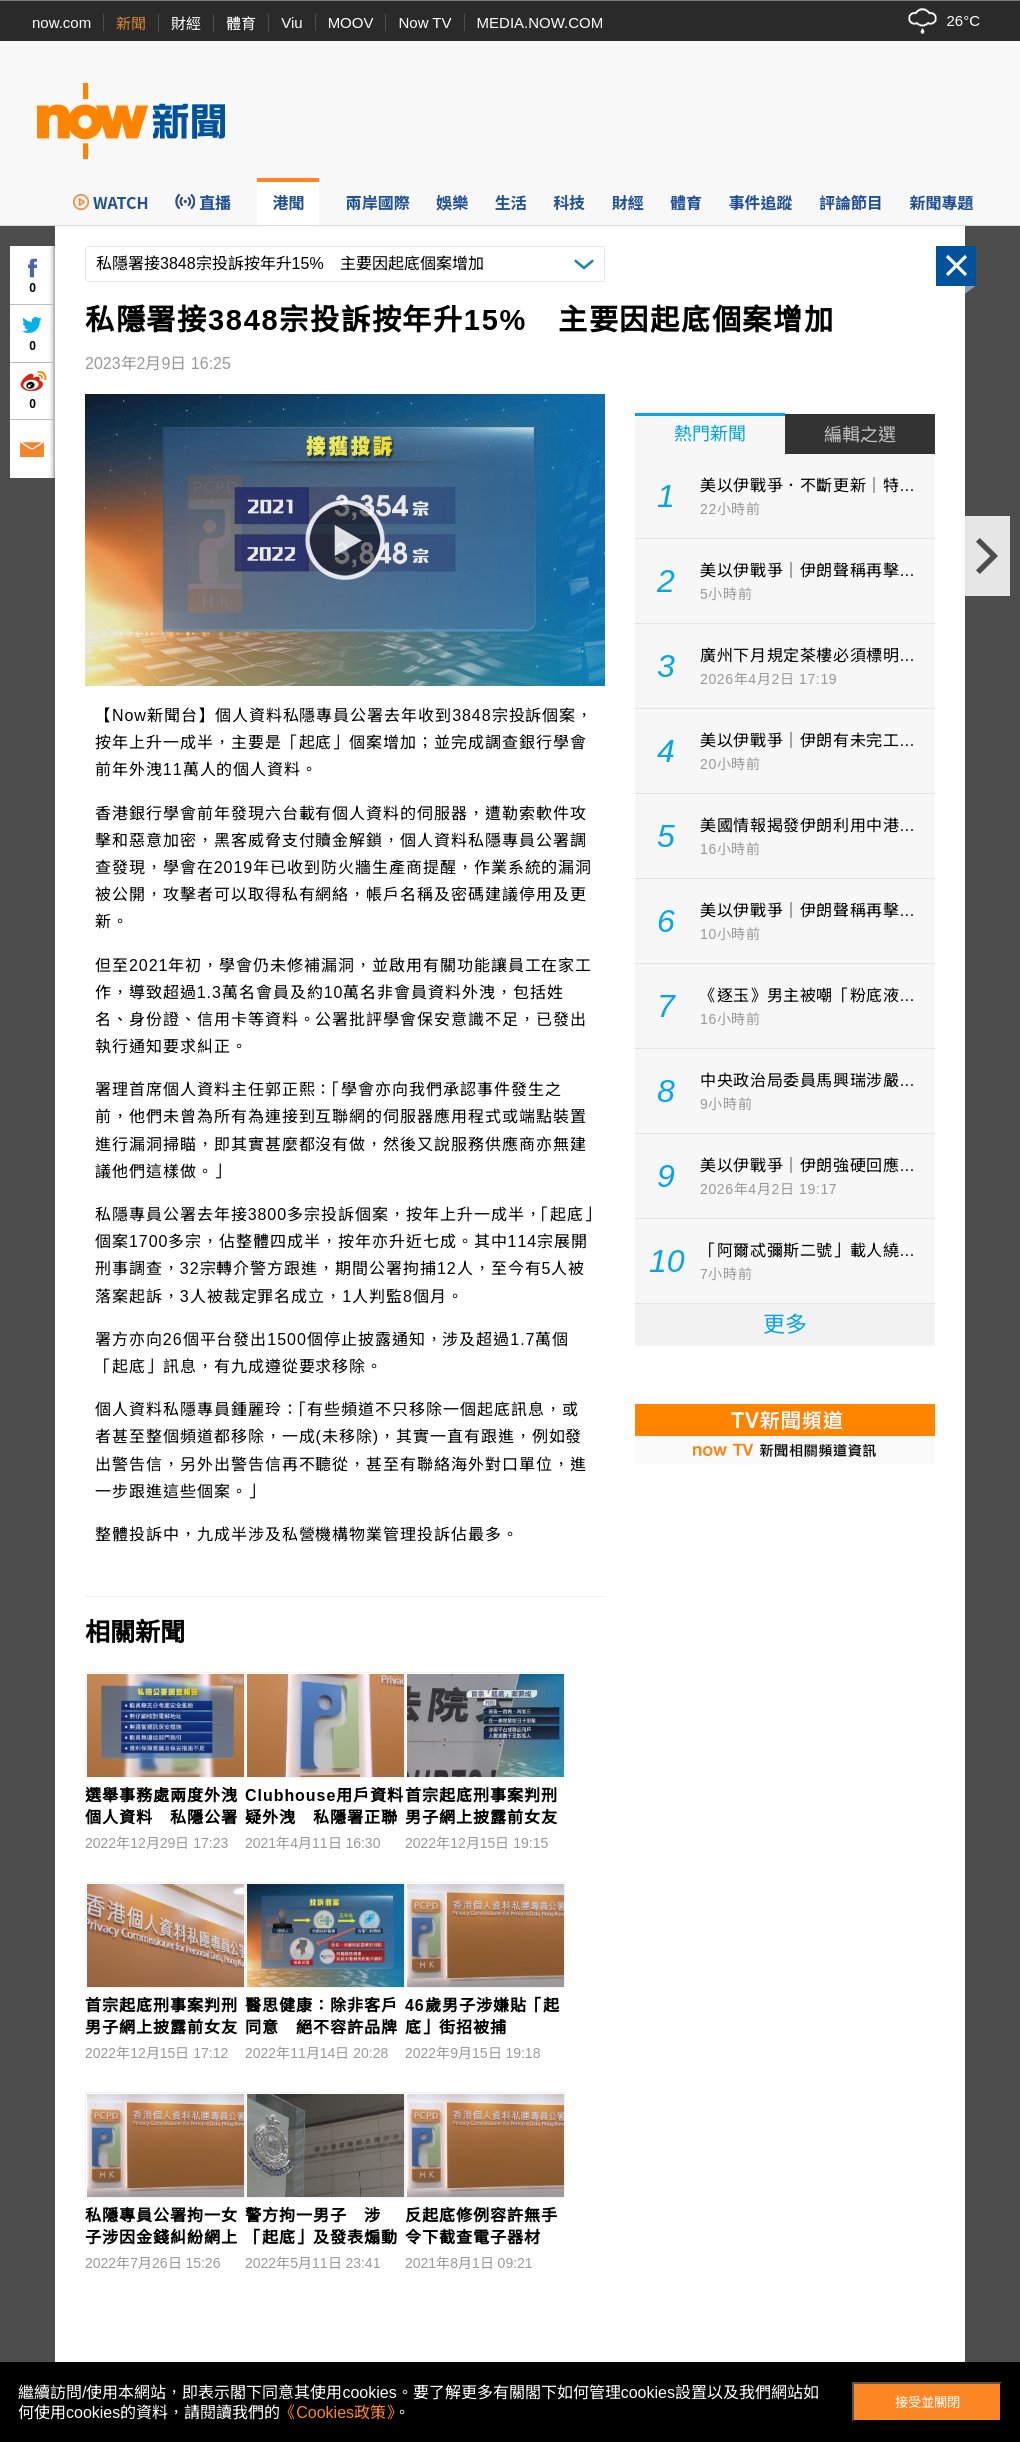  What do you see at coordinates (337, 2412) in the screenshot?
I see `《Cookies政策》` at bounding box center [337, 2412].